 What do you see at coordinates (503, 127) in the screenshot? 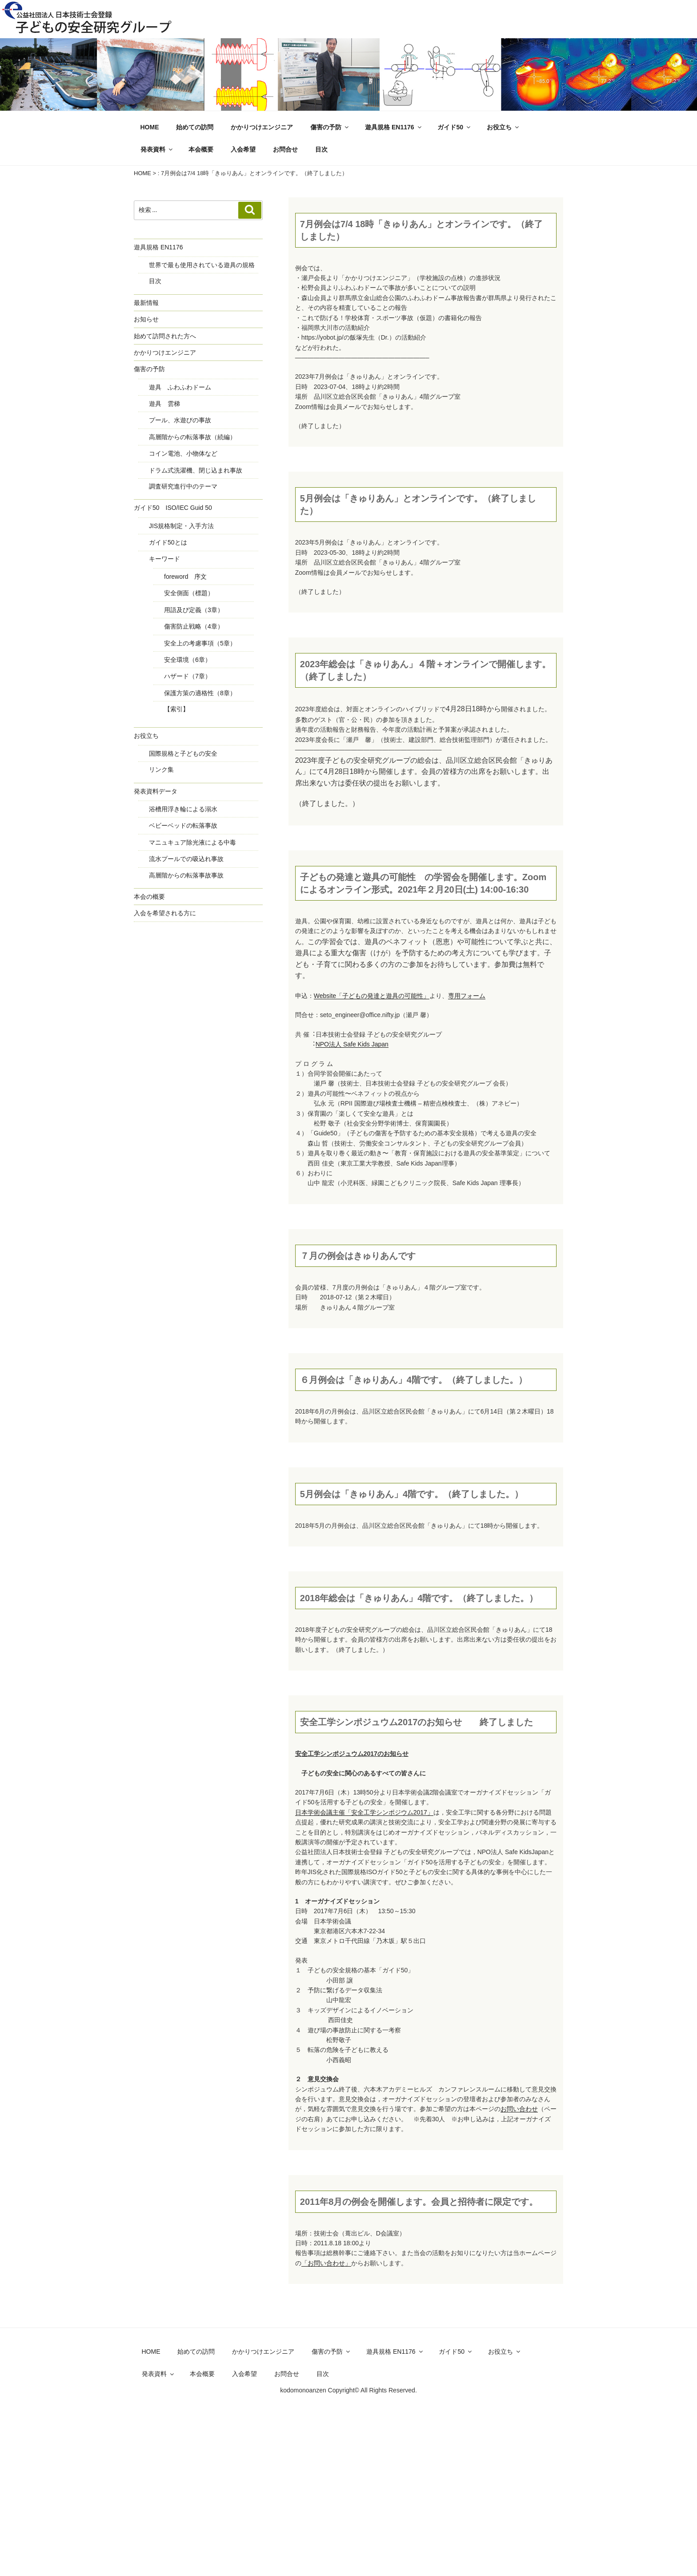
I see `お役立ち` at bounding box center [503, 127].